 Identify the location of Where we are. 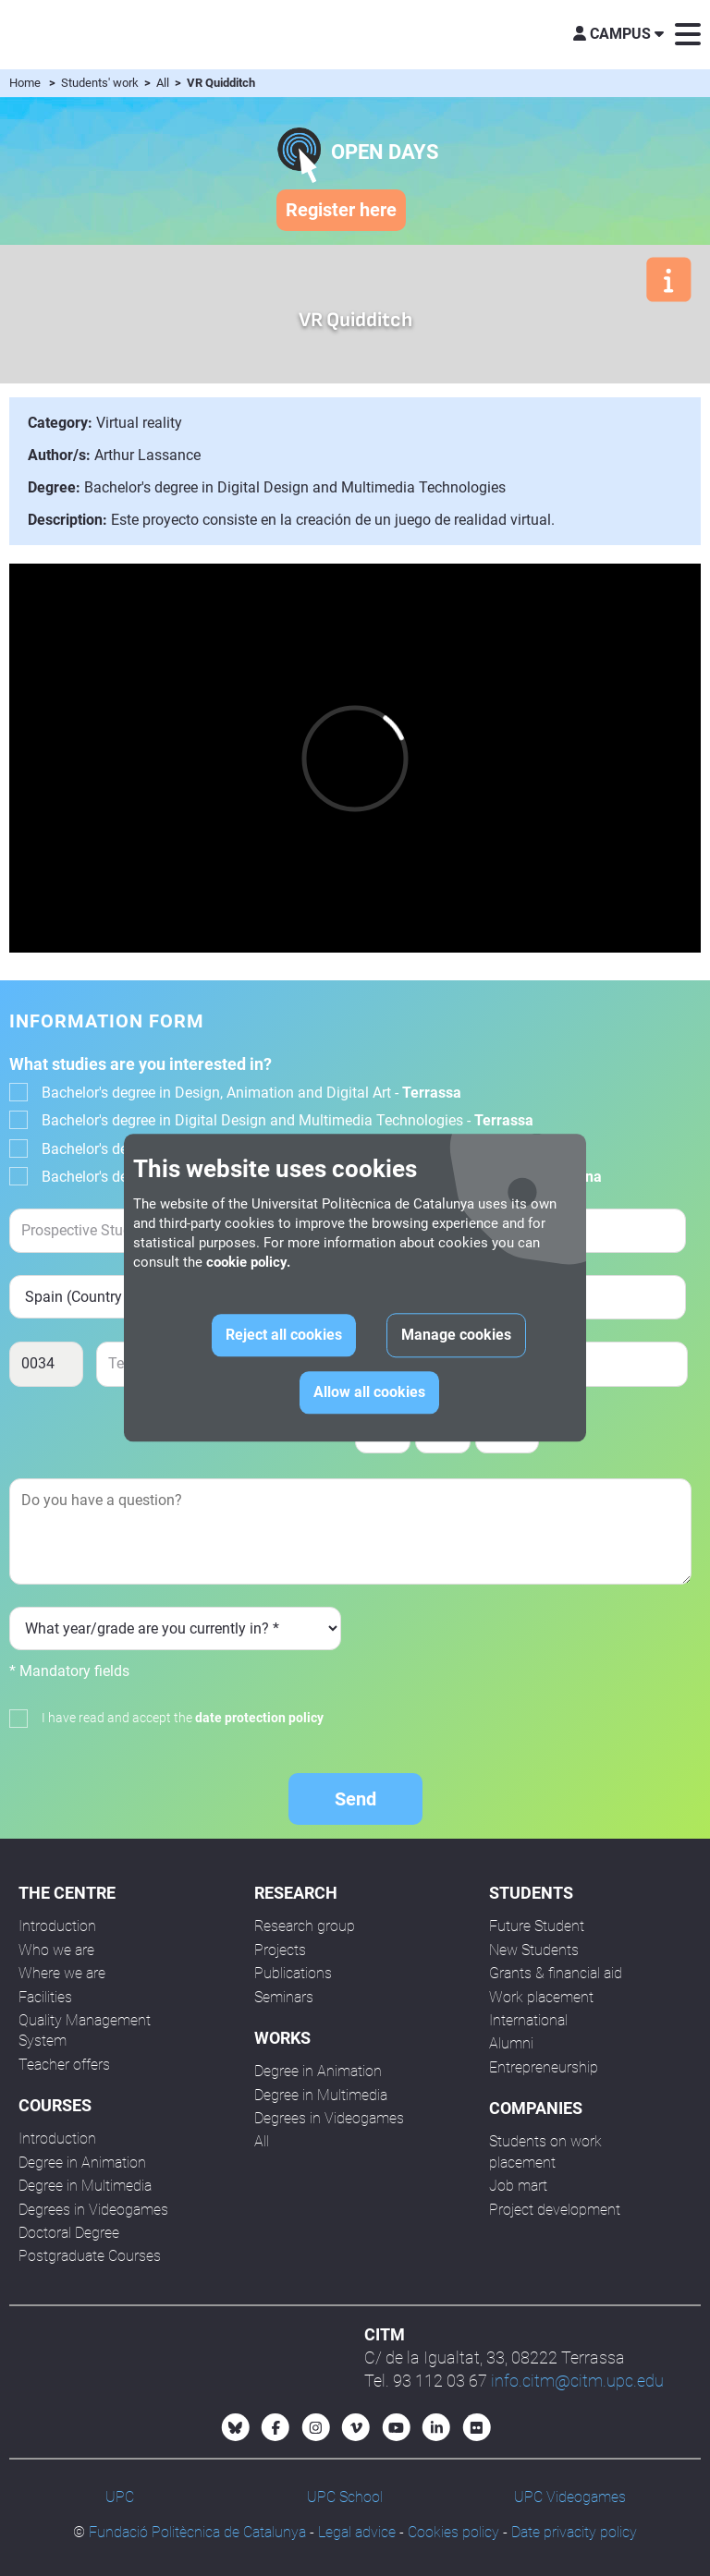
(61, 1973).